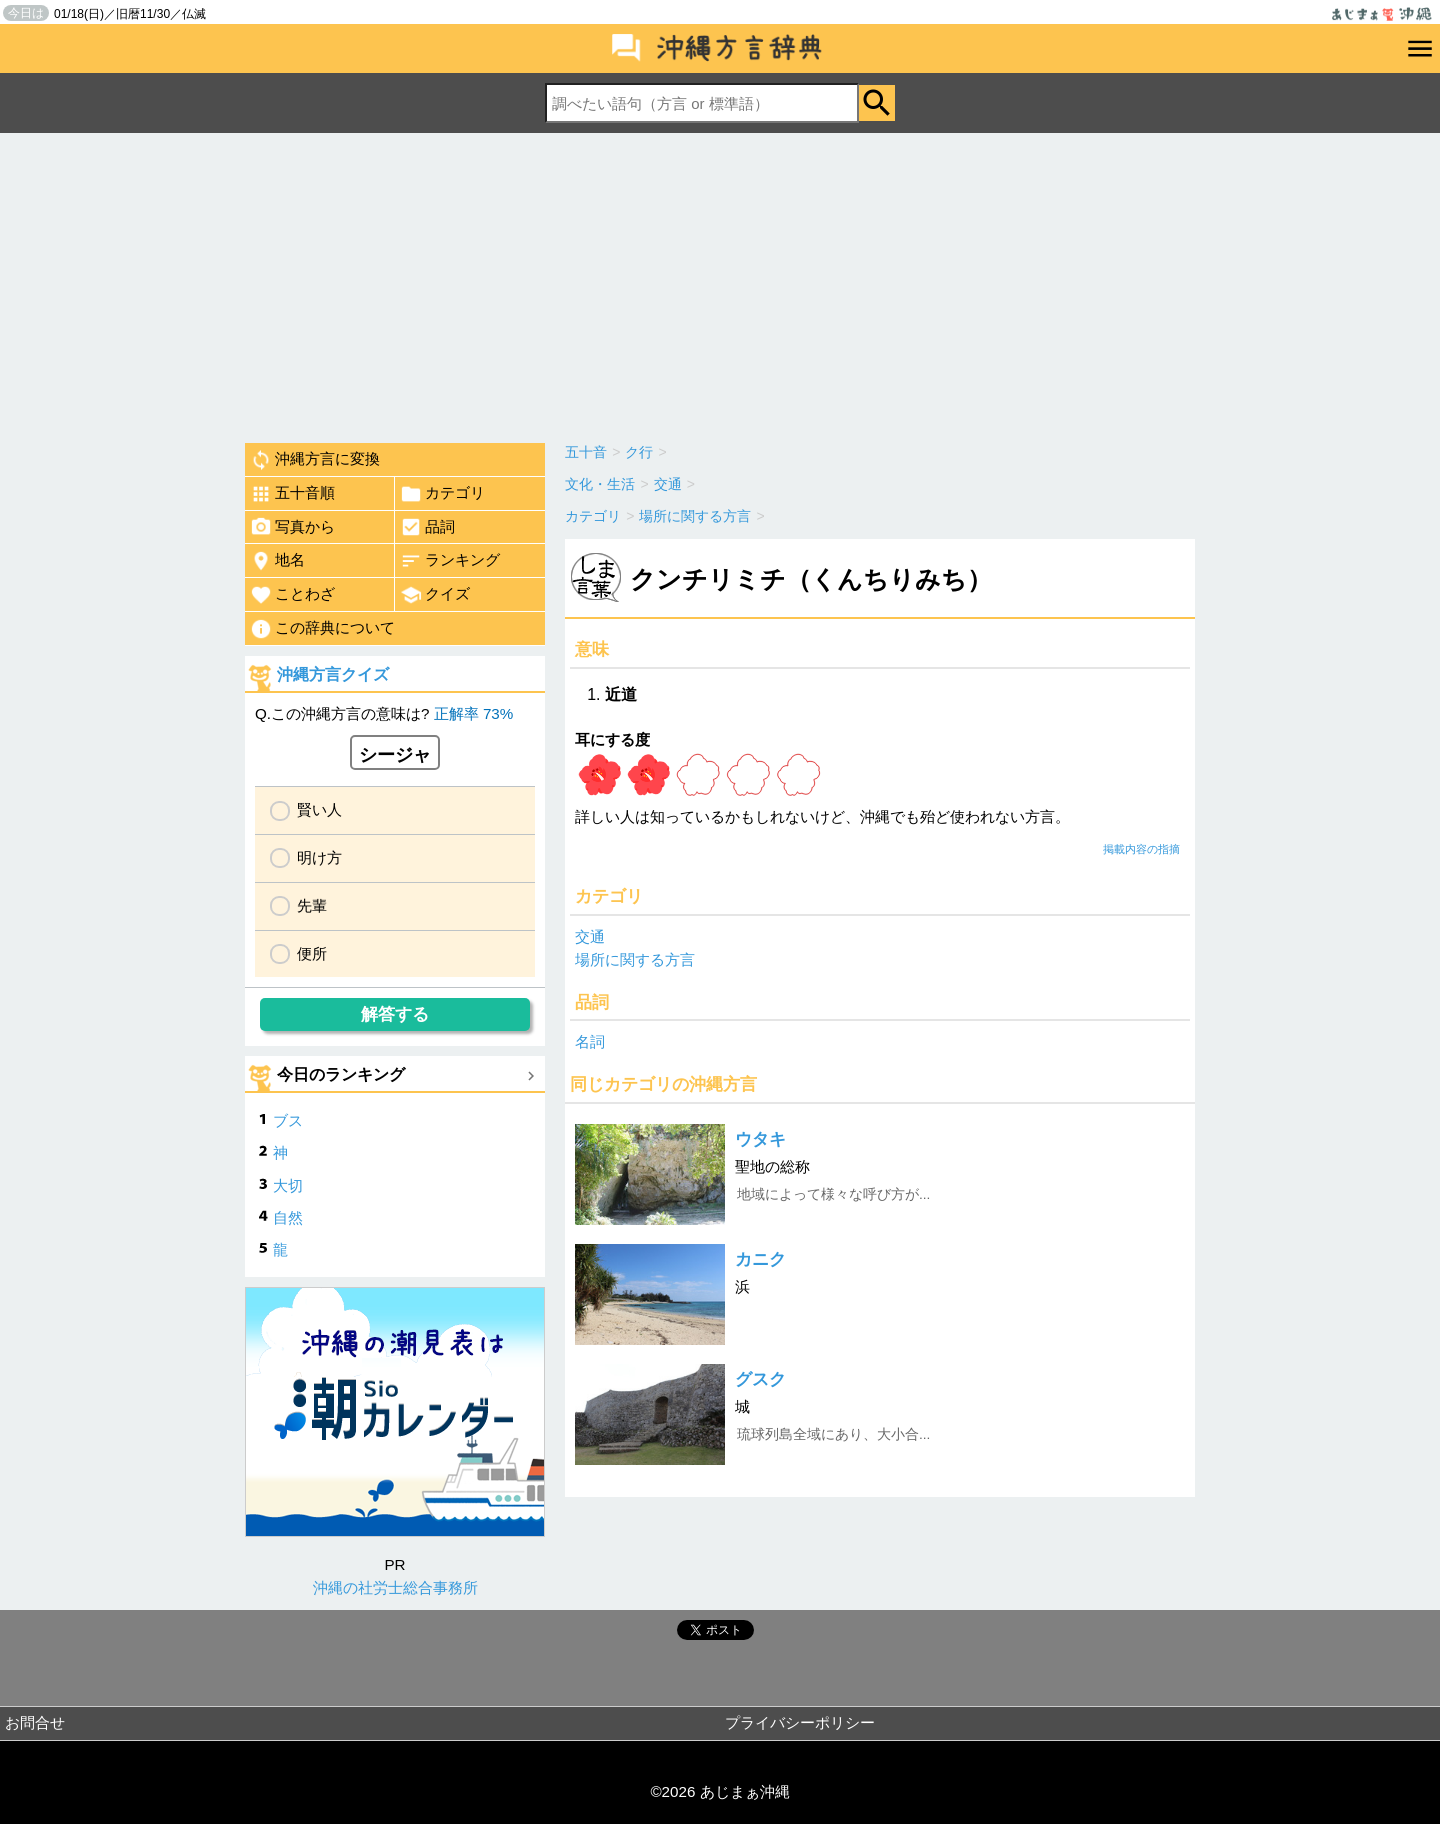  I want to click on 自然, so click(288, 1217).